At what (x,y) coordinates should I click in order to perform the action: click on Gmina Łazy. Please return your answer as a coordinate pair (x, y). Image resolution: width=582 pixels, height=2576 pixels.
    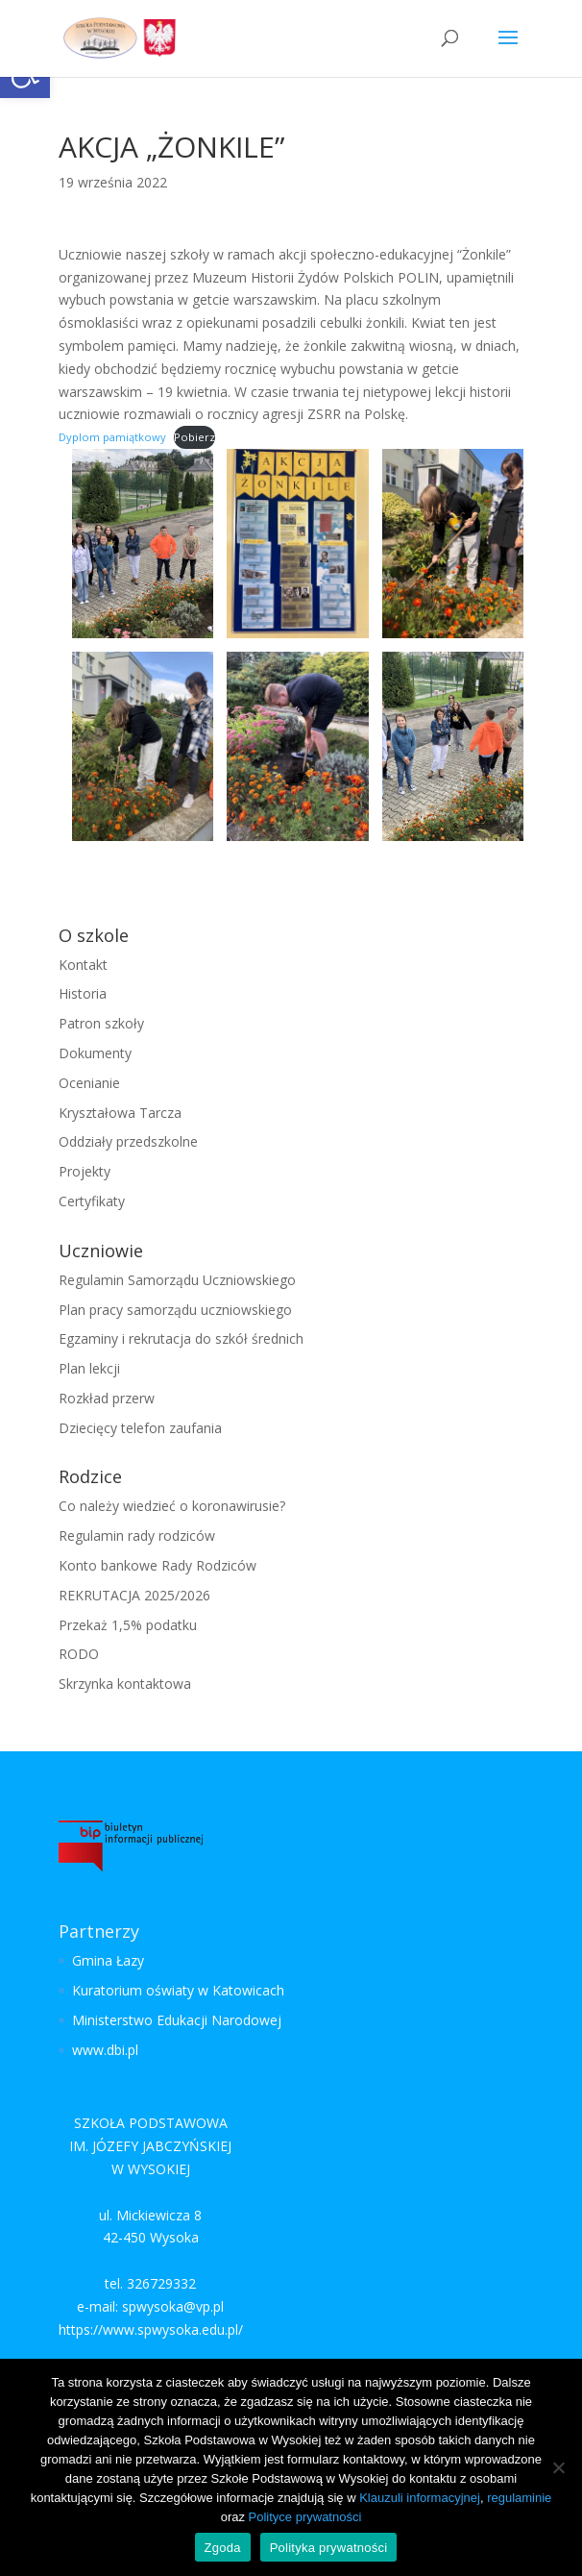
    Looking at the image, I should click on (108, 1960).